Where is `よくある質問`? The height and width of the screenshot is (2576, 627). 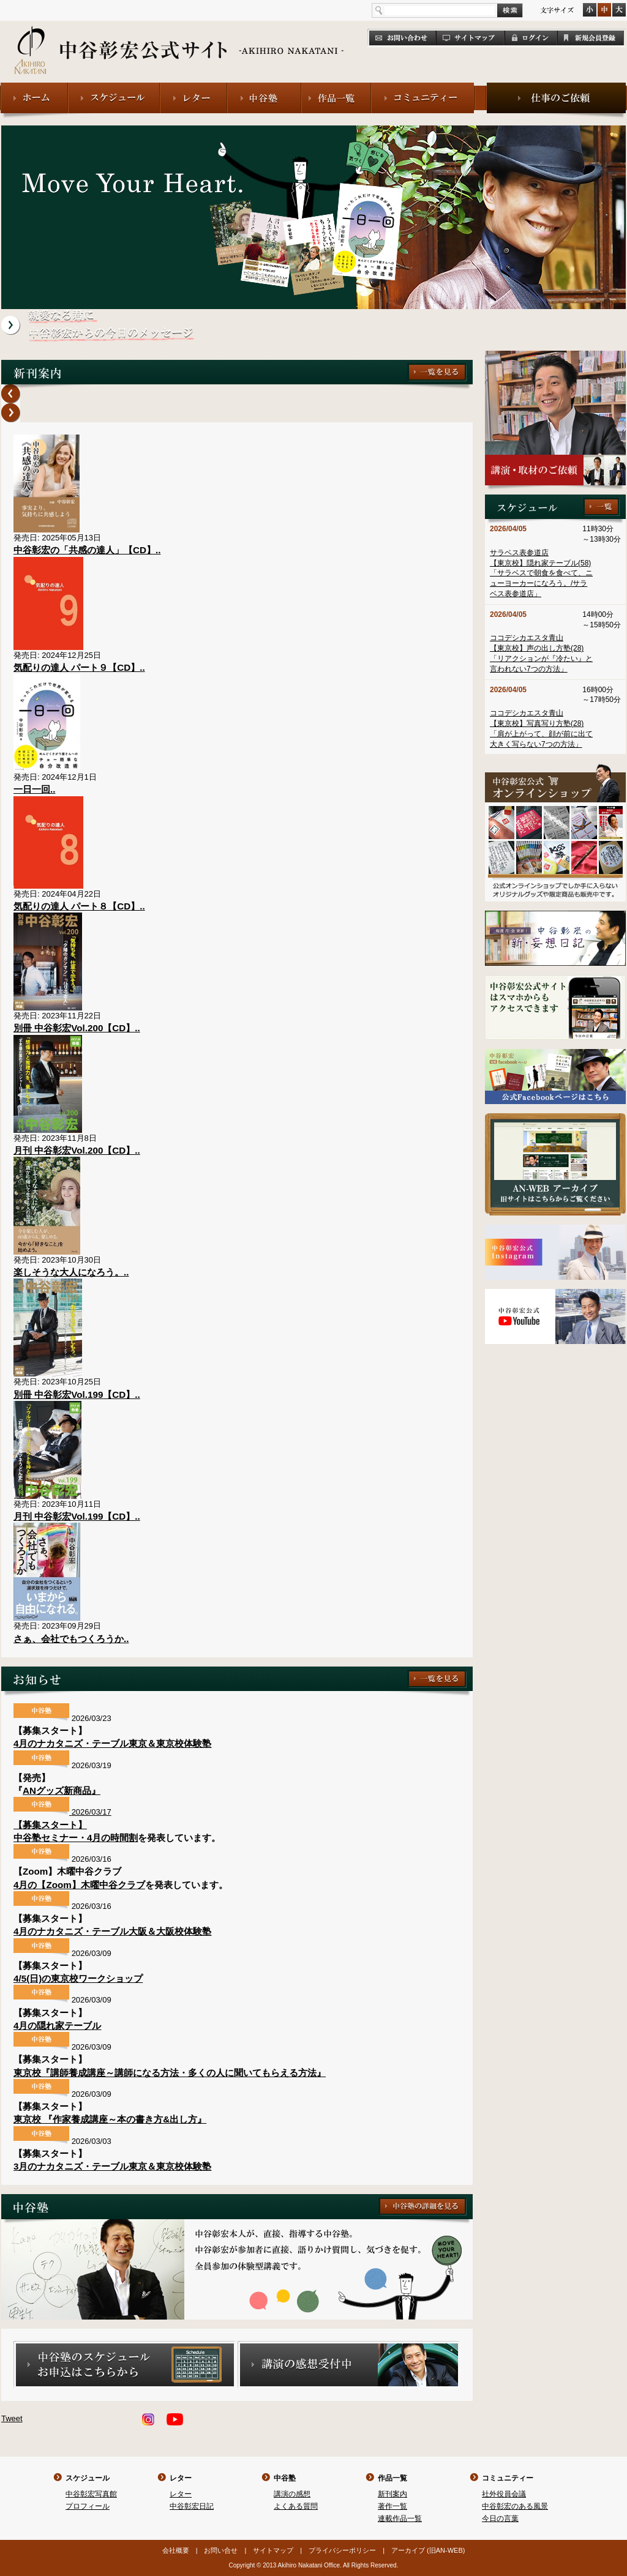
よくある質問 is located at coordinates (296, 2506).